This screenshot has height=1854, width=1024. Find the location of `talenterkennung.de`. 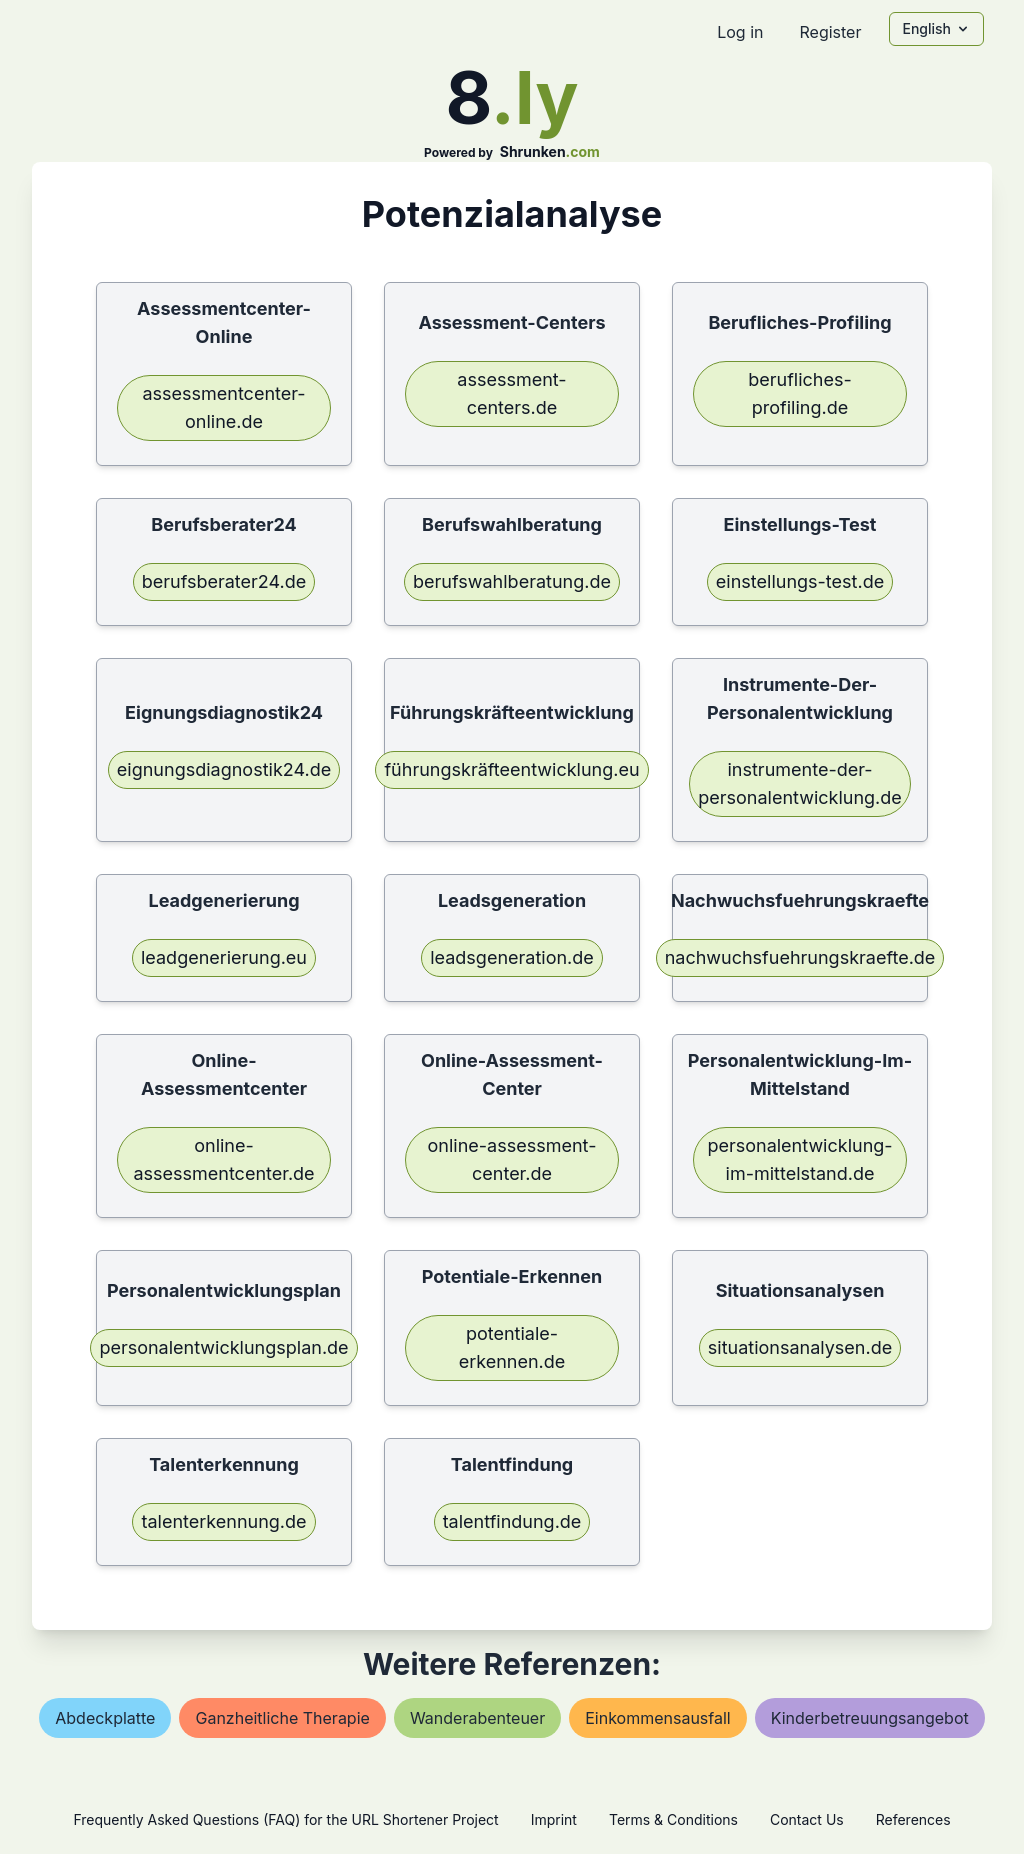

talenterkennung.de is located at coordinates (223, 1521).